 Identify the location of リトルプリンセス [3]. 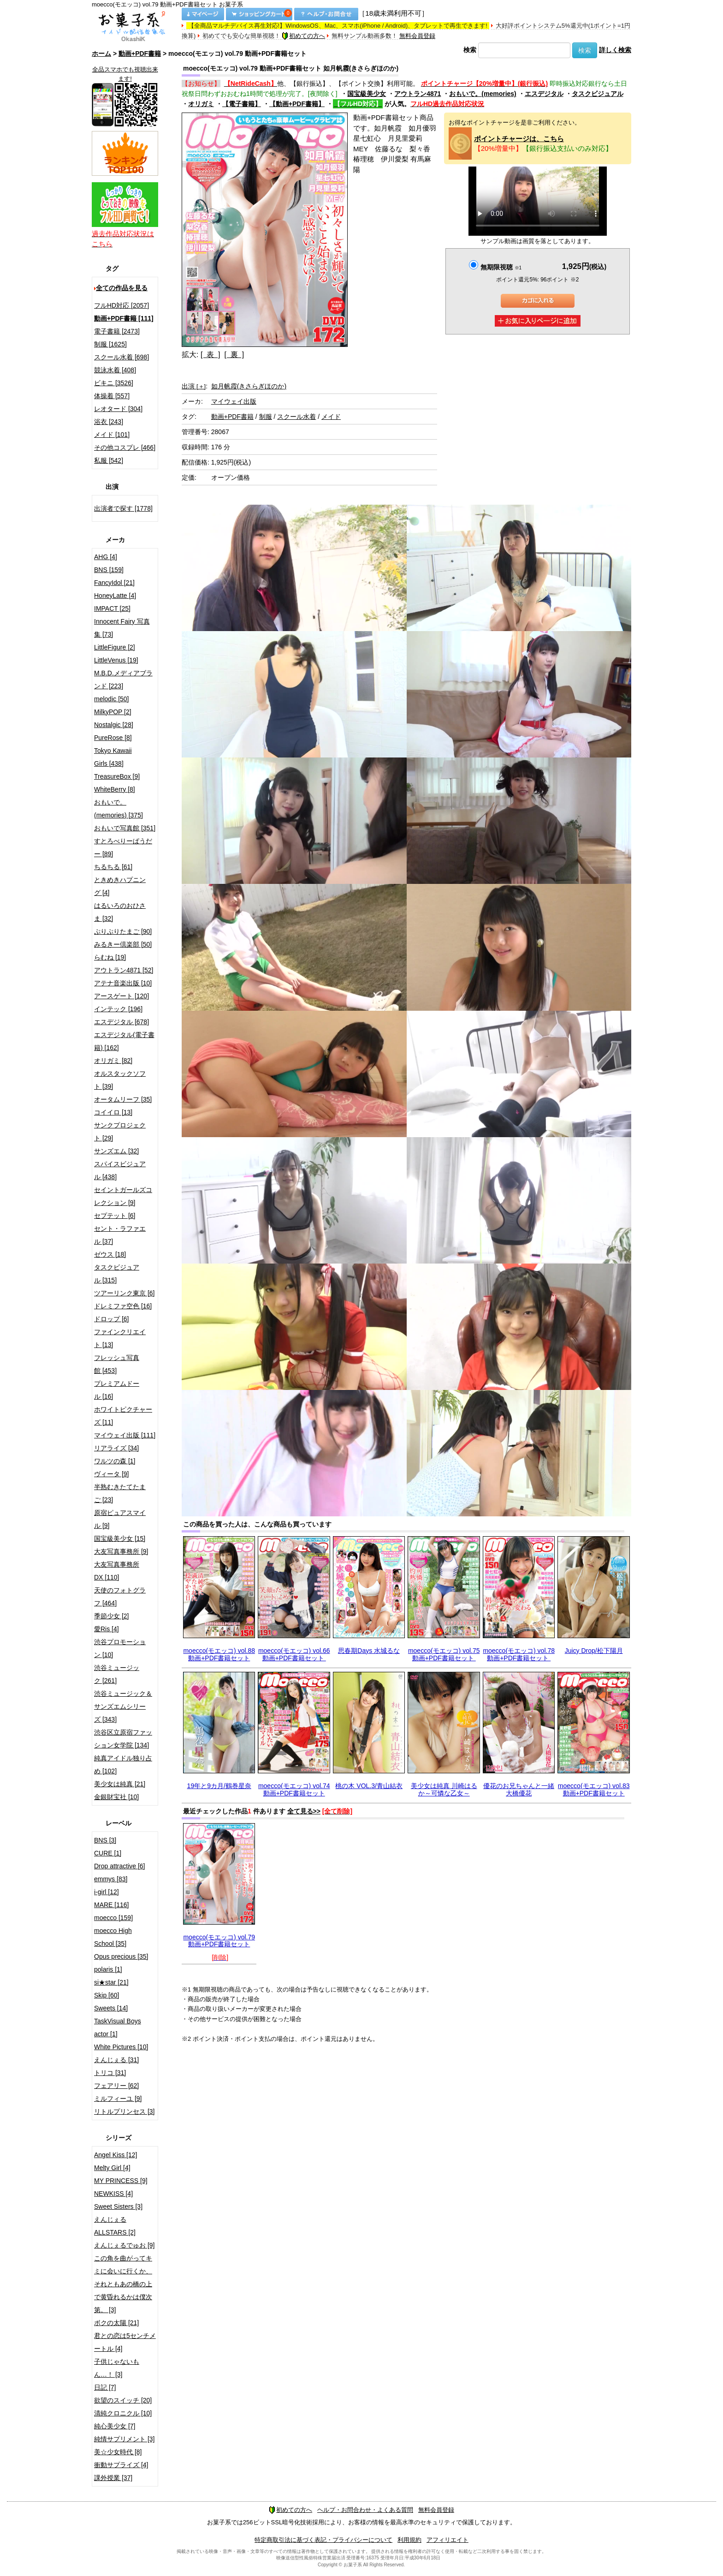
(124, 2111).